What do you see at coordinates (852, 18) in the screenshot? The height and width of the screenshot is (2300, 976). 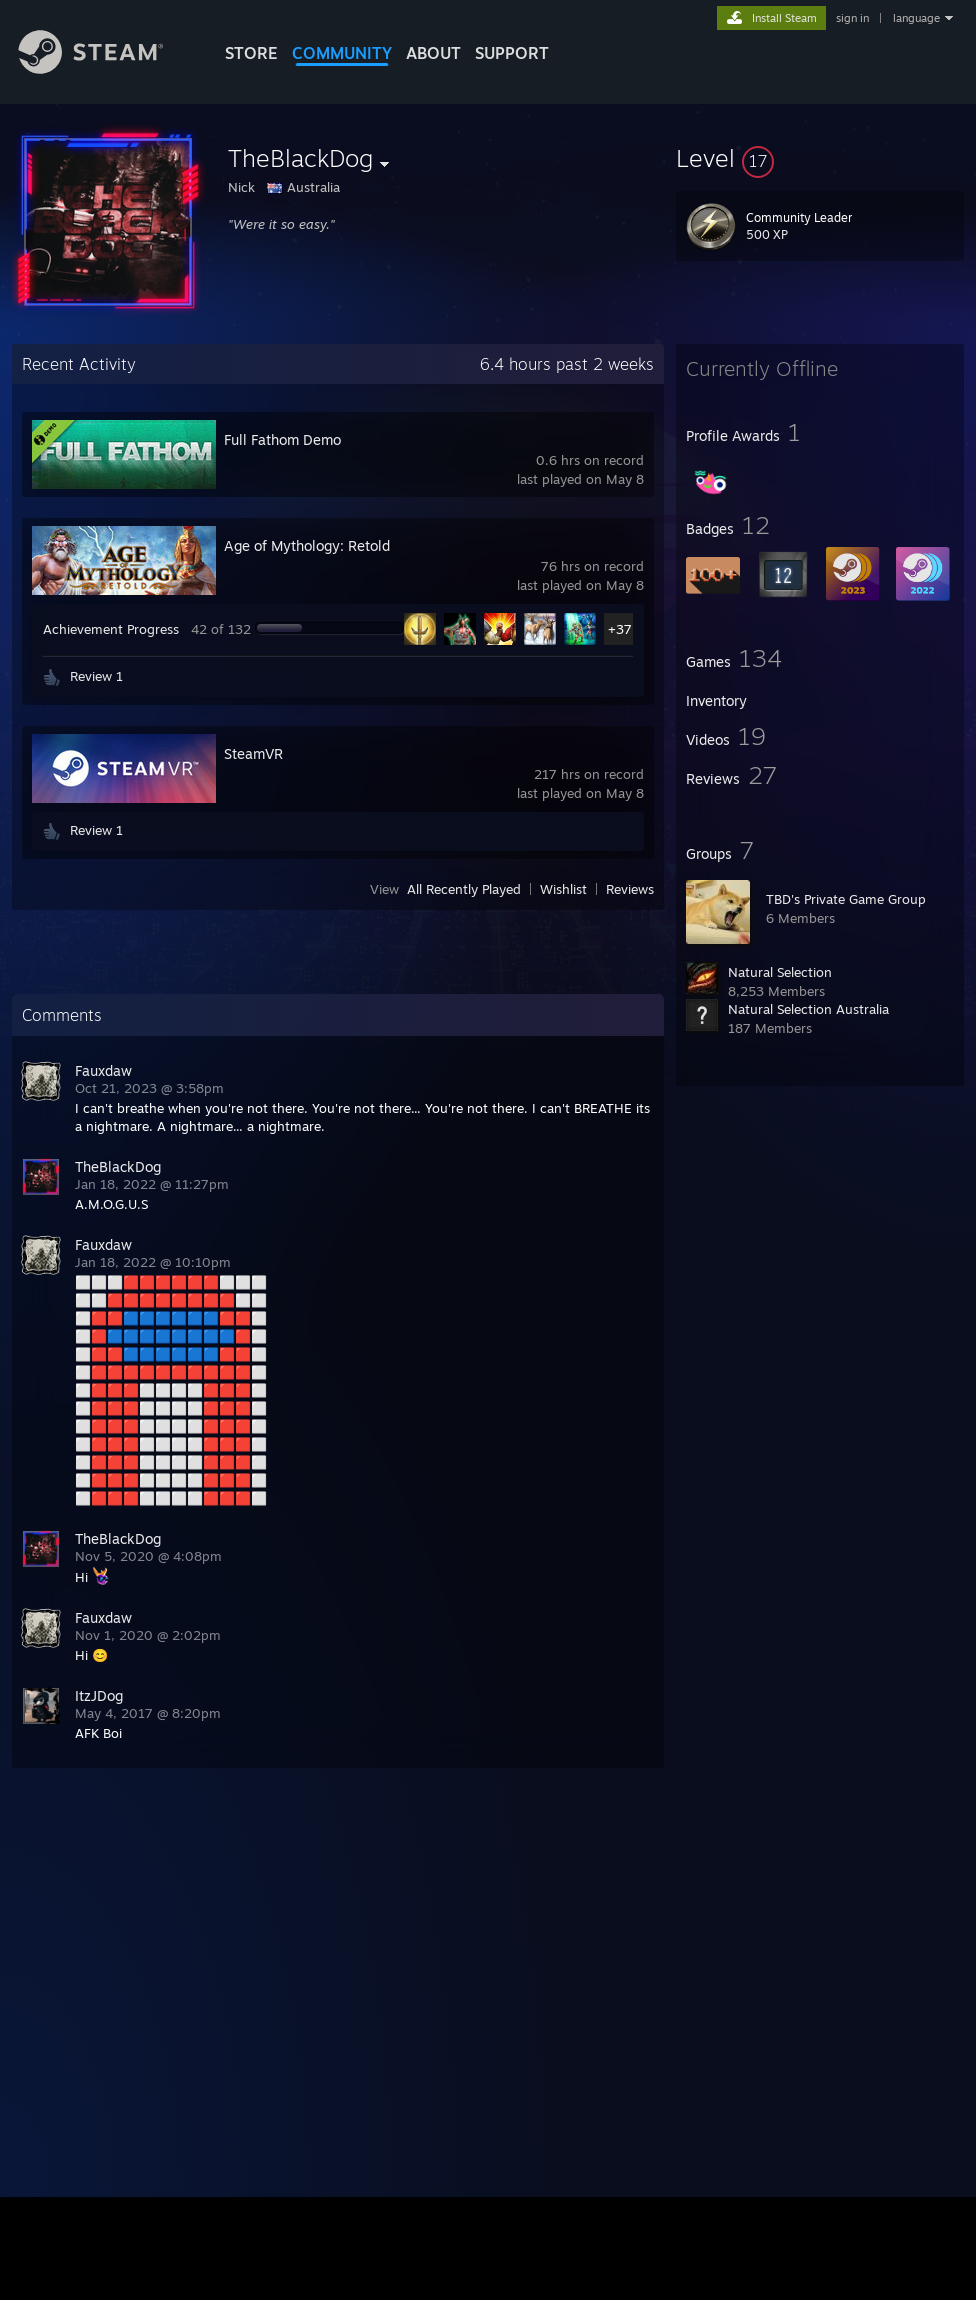 I see `sign in` at bounding box center [852, 18].